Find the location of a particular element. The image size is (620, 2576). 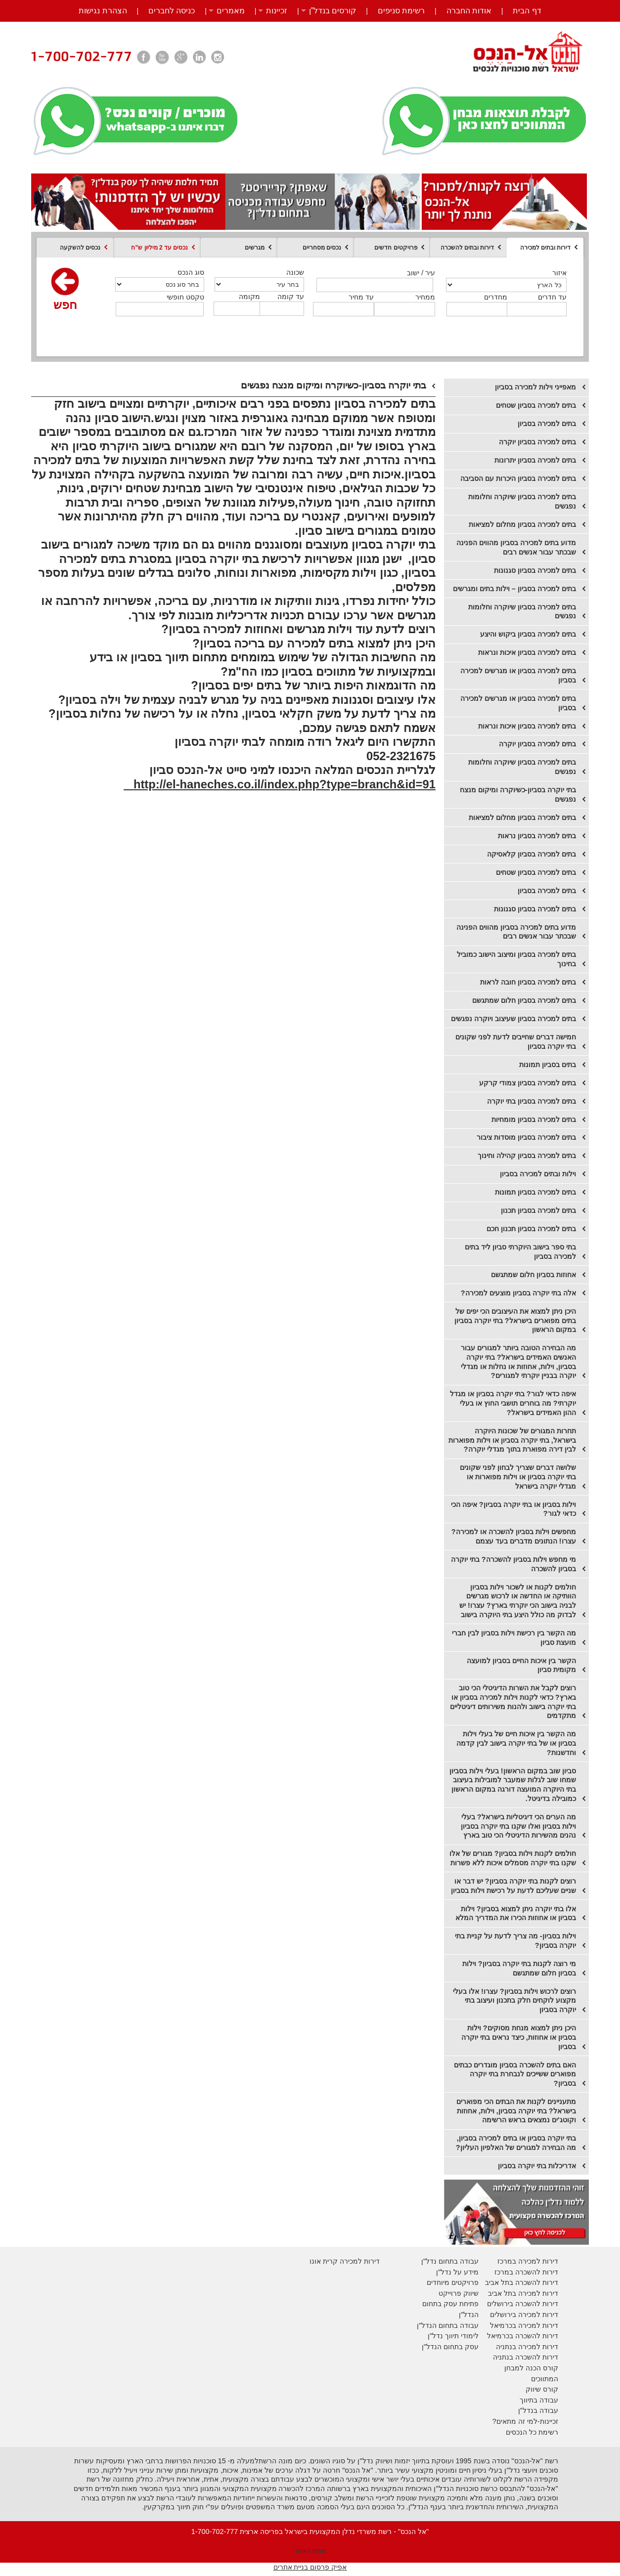

​בתים למכירה בסביון יתרונות is located at coordinates (535, 460).